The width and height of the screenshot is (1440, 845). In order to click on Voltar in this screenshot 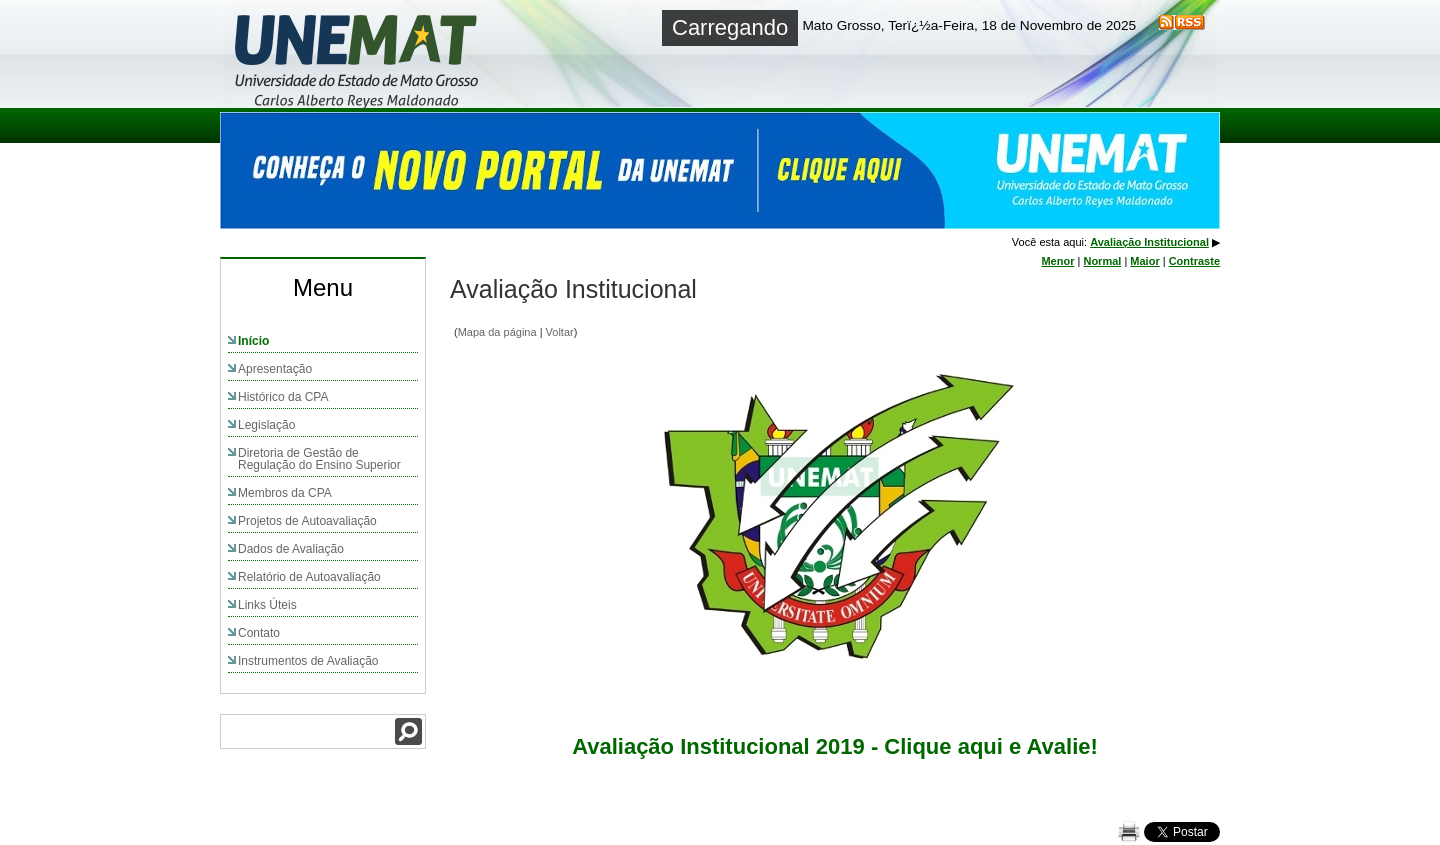, I will do `click(560, 332)`.